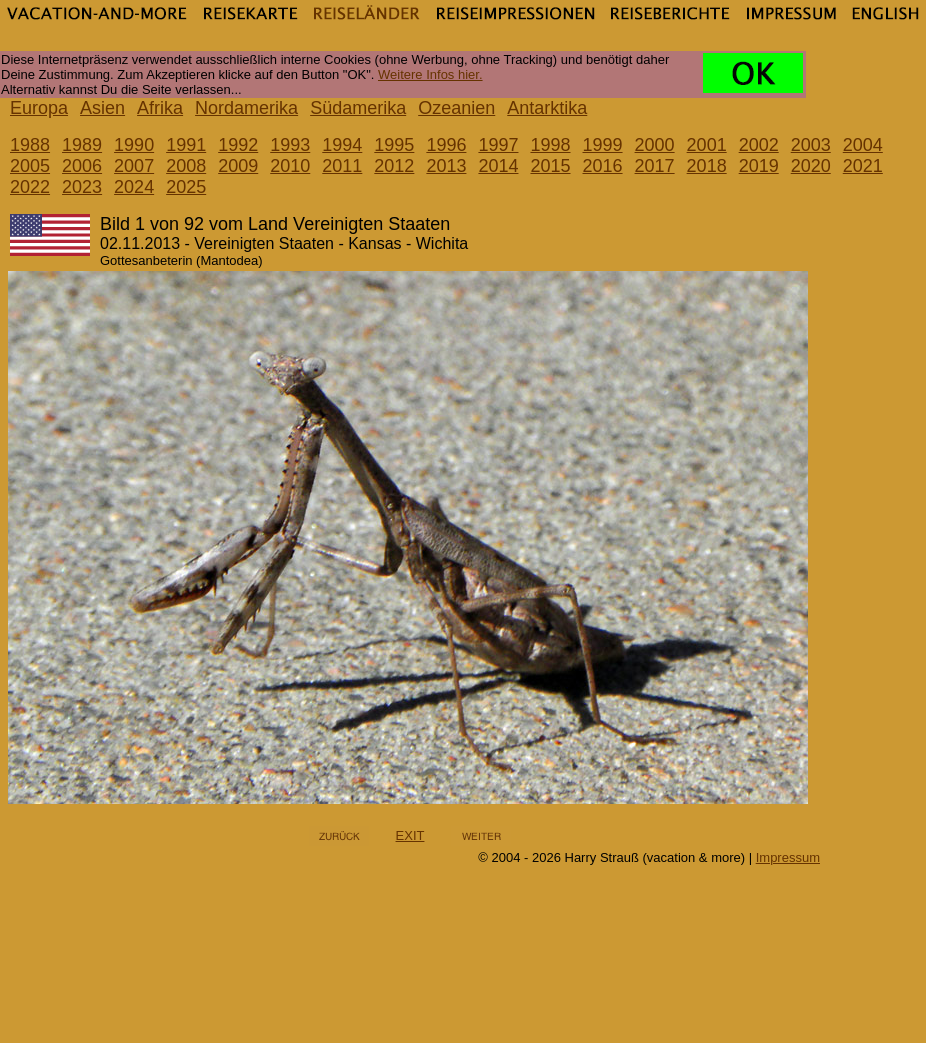  Describe the element at coordinates (498, 166) in the screenshot. I see `2014` at that location.